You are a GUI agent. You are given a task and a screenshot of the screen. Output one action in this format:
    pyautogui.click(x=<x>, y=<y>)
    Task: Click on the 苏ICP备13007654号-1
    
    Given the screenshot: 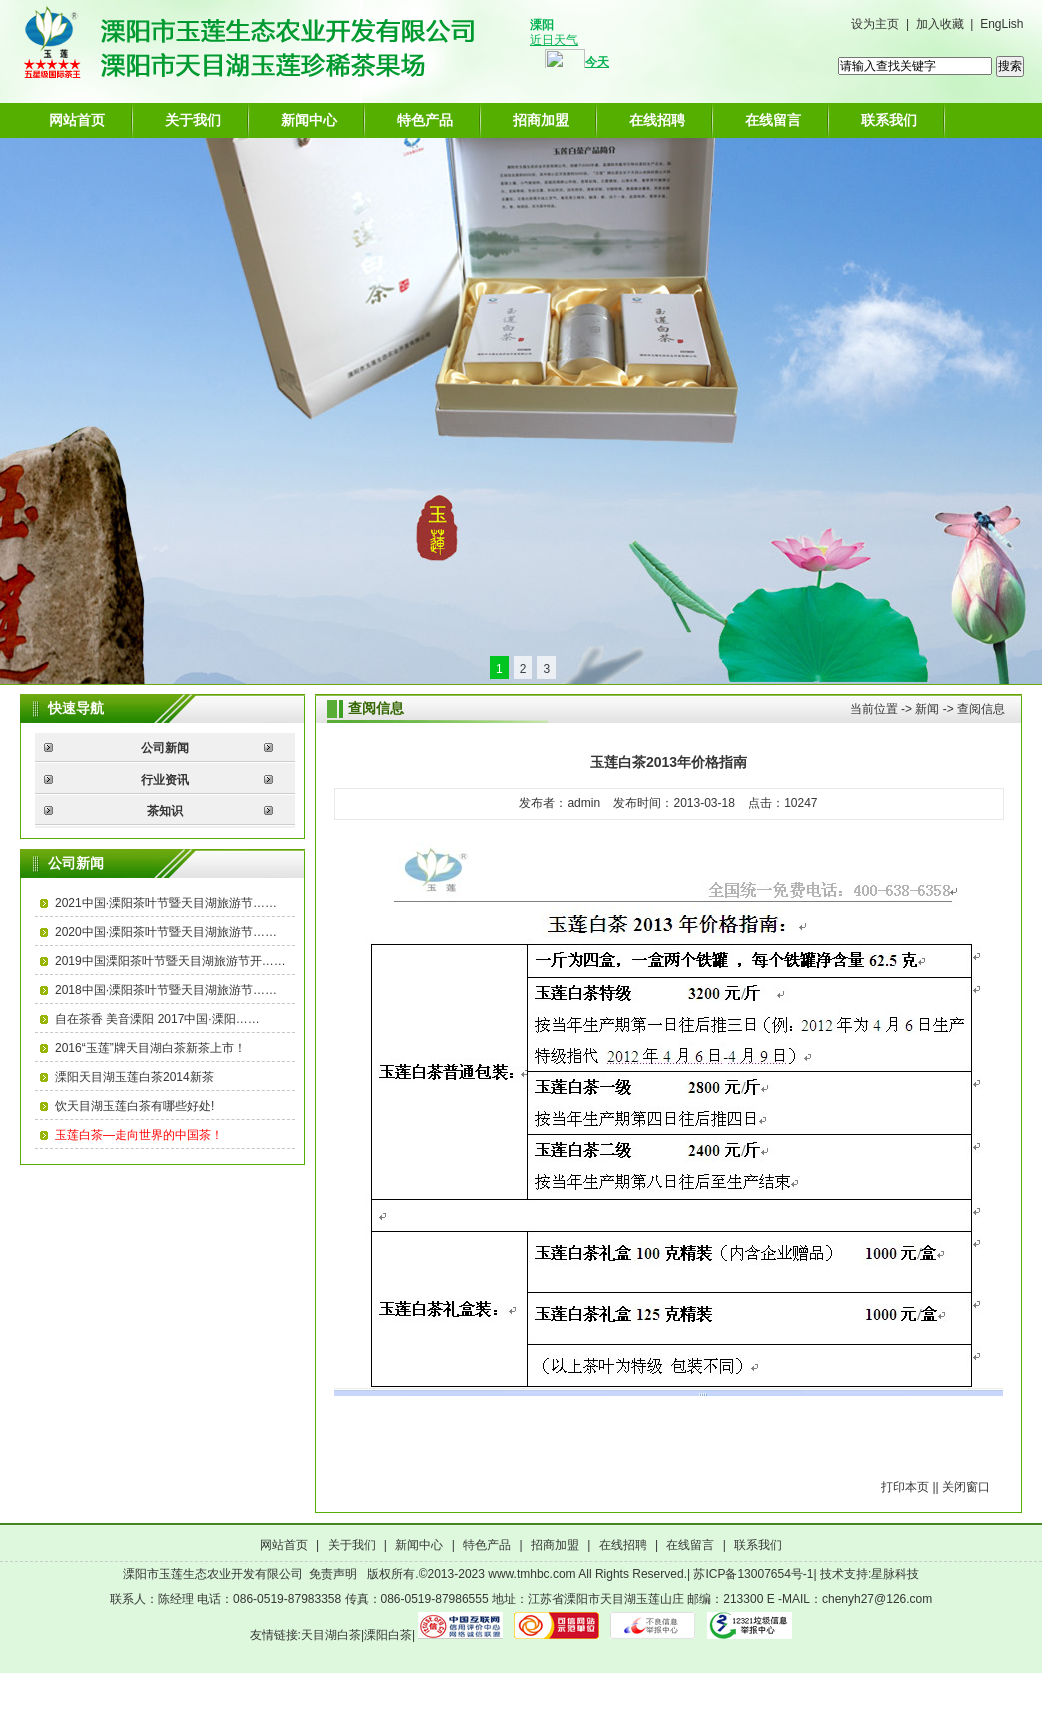 What is the action you would take?
    pyautogui.click(x=753, y=1574)
    